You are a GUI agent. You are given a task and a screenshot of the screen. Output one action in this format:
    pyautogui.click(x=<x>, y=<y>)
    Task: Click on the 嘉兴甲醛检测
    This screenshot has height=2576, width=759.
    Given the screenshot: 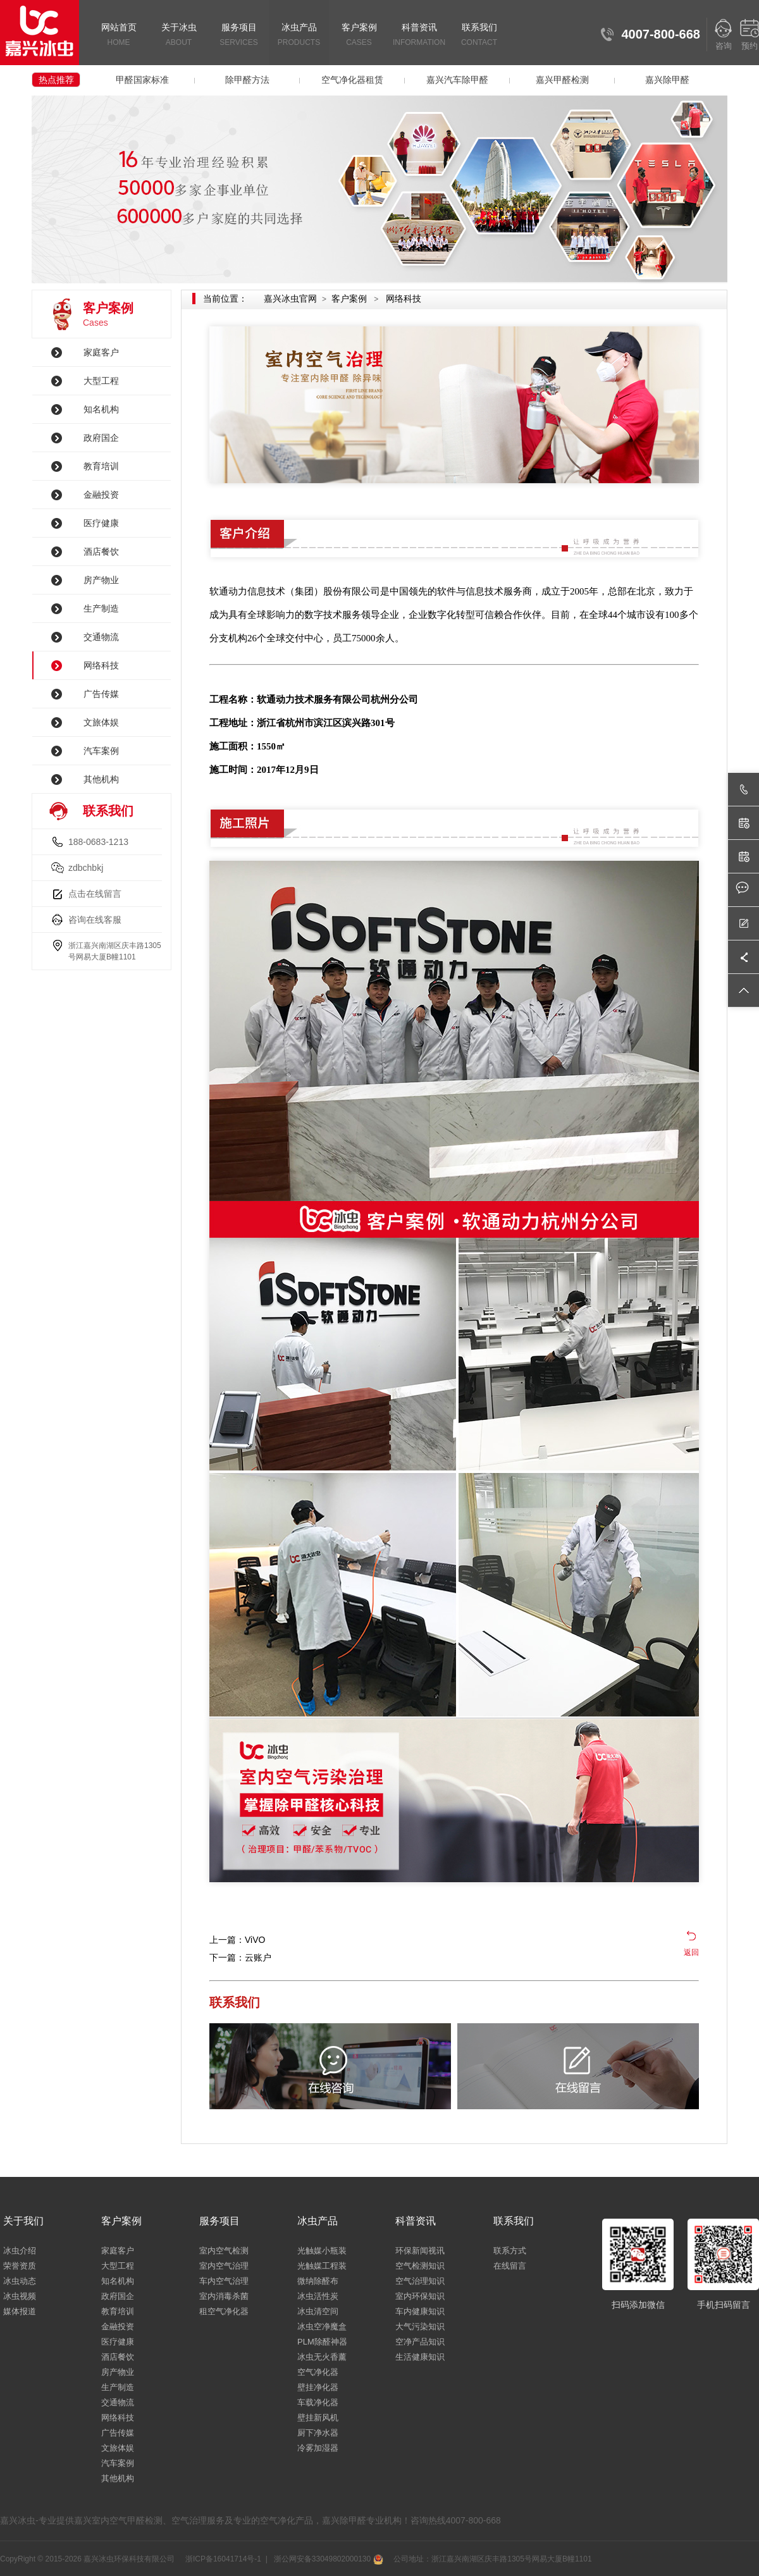 What is the action you would take?
    pyautogui.click(x=562, y=80)
    